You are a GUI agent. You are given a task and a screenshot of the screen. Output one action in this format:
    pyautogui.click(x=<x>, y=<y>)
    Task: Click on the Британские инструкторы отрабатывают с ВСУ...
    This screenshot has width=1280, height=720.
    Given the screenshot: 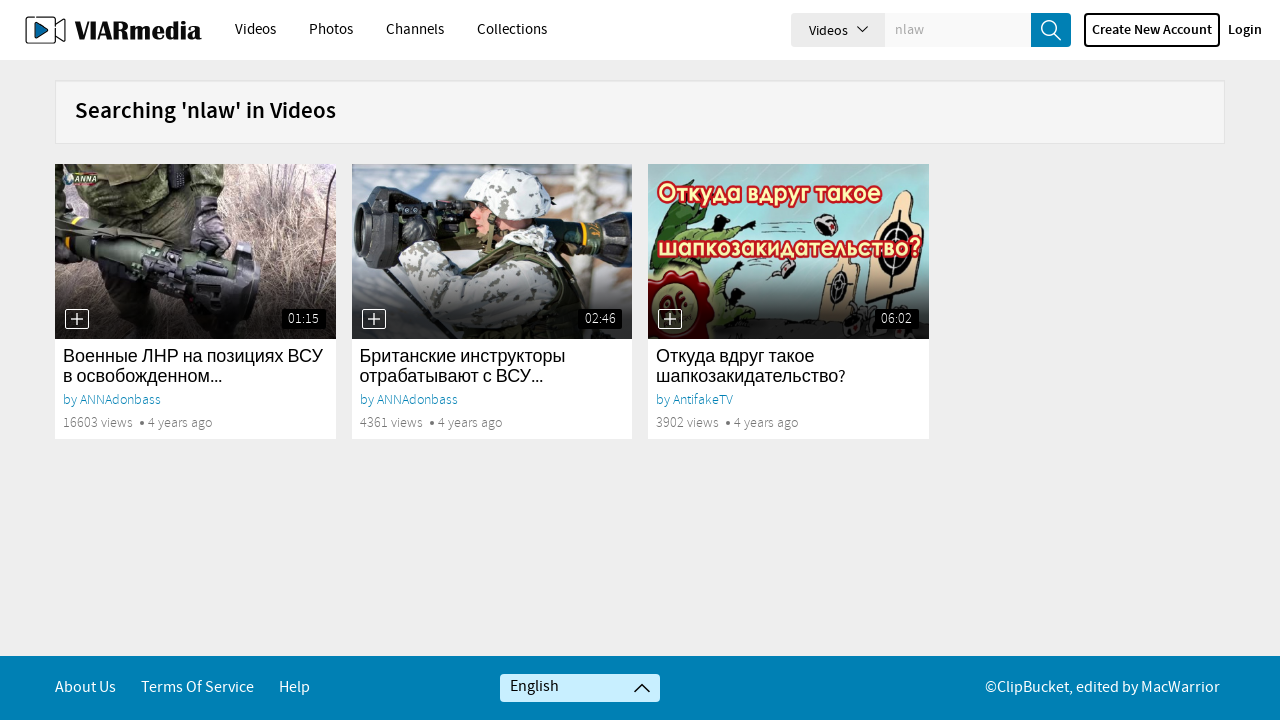 What is the action you would take?
    pyautogui.click(x=463, y=367)
    